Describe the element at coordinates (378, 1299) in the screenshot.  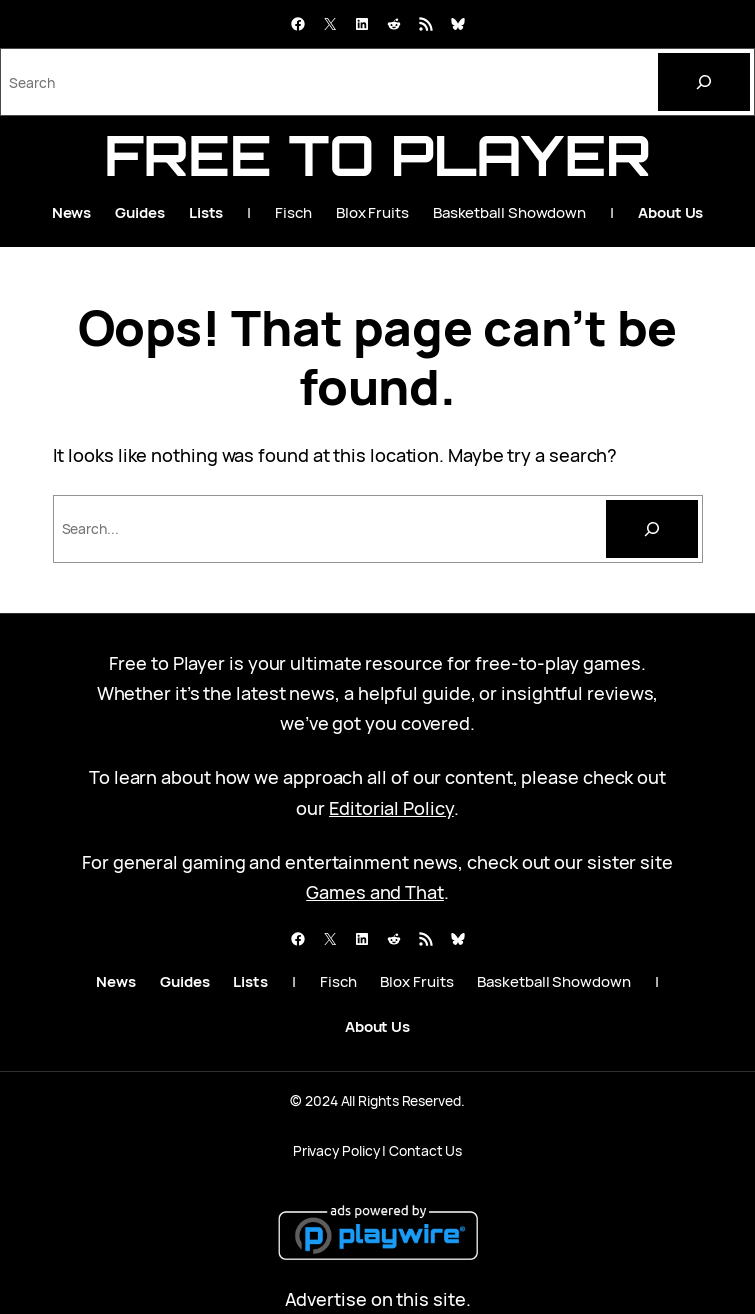
I see `Advertise on this site.` at that location.